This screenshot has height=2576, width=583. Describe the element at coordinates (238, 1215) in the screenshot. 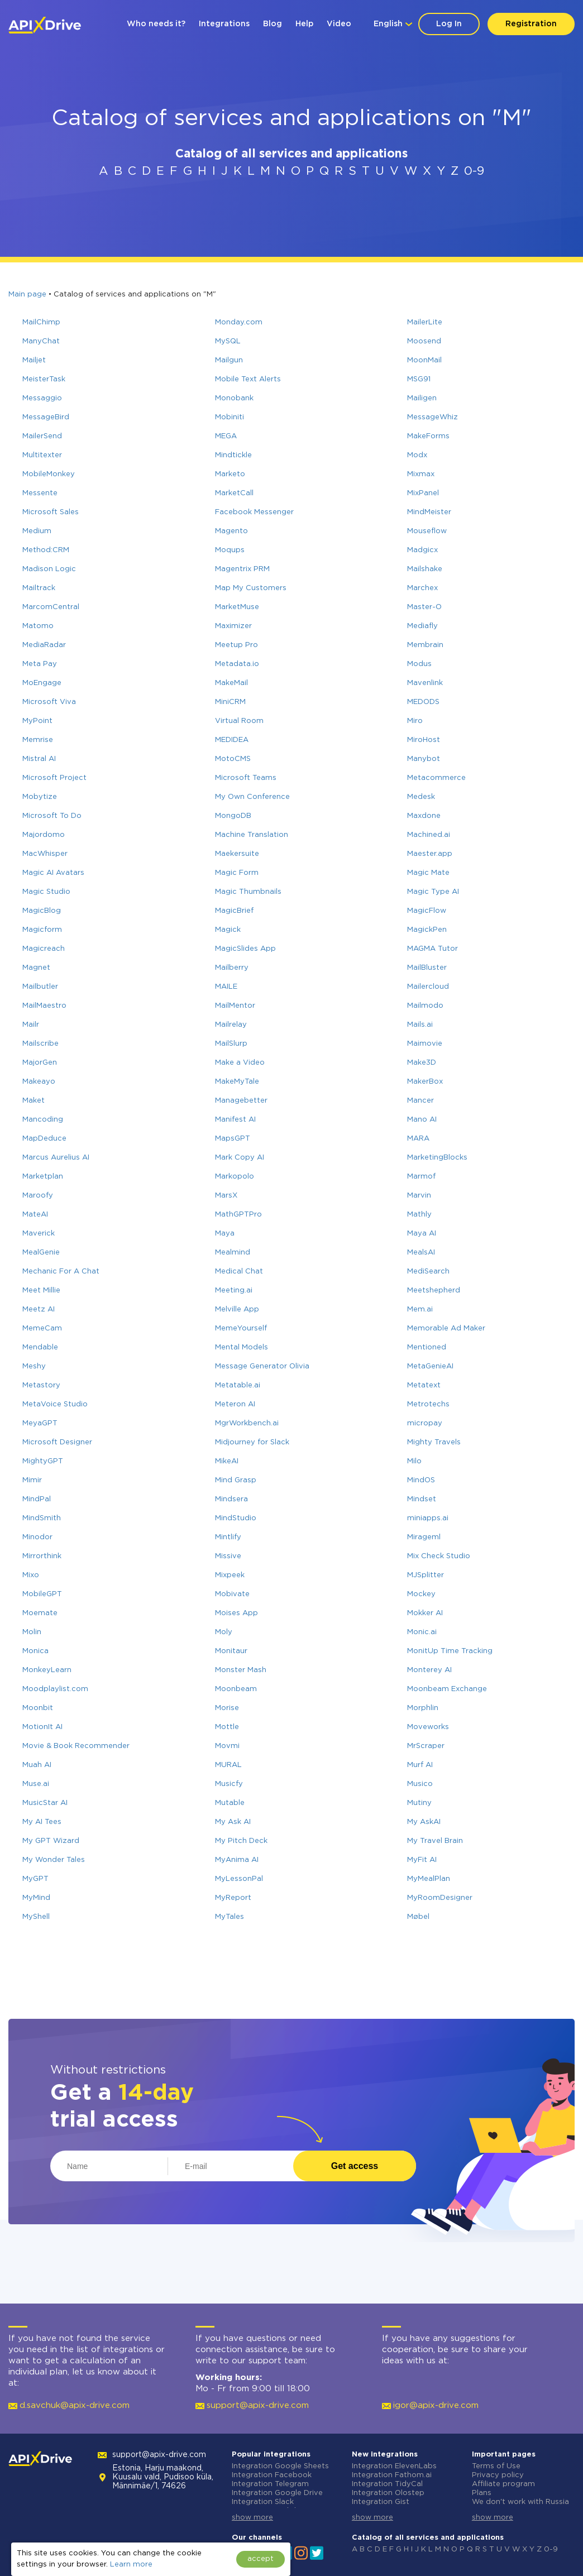

I see `MathGPTPro` at that location.